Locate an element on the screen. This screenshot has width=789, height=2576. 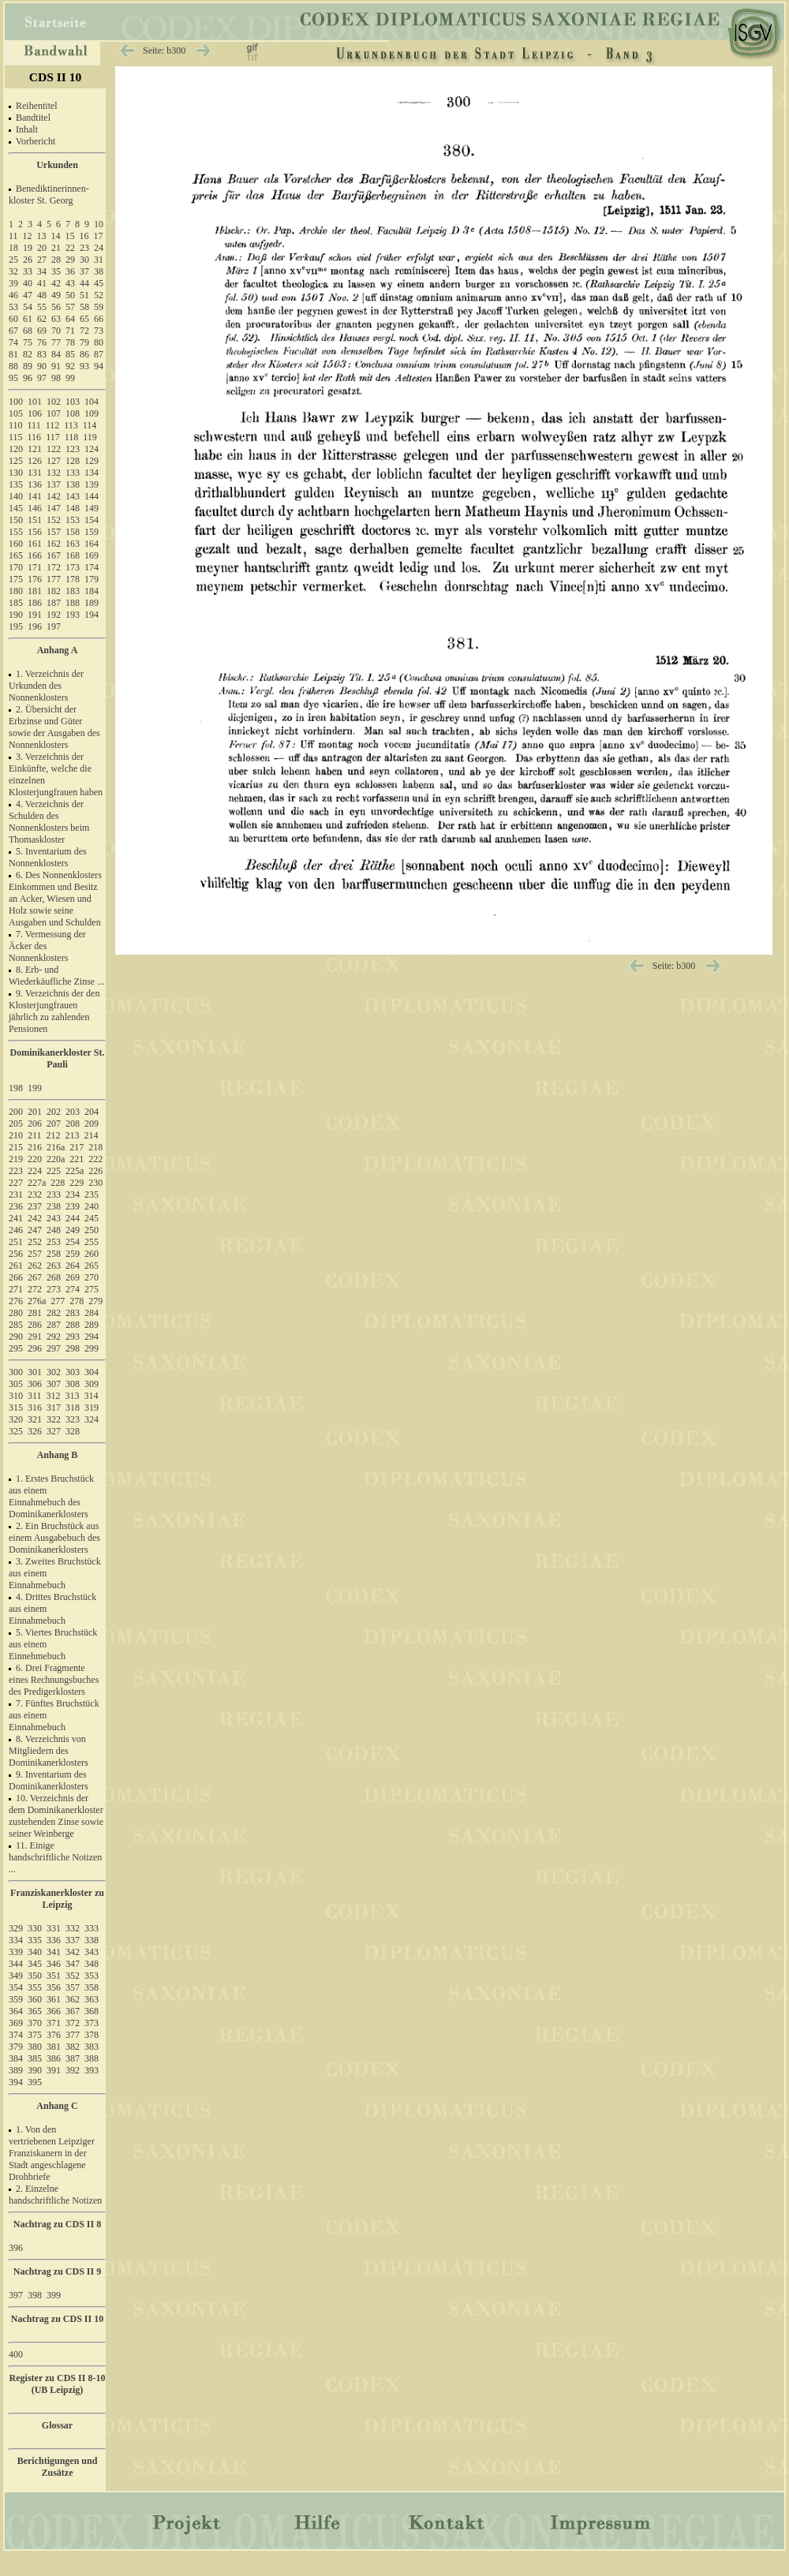
136 is located at coordinates (35, 484).